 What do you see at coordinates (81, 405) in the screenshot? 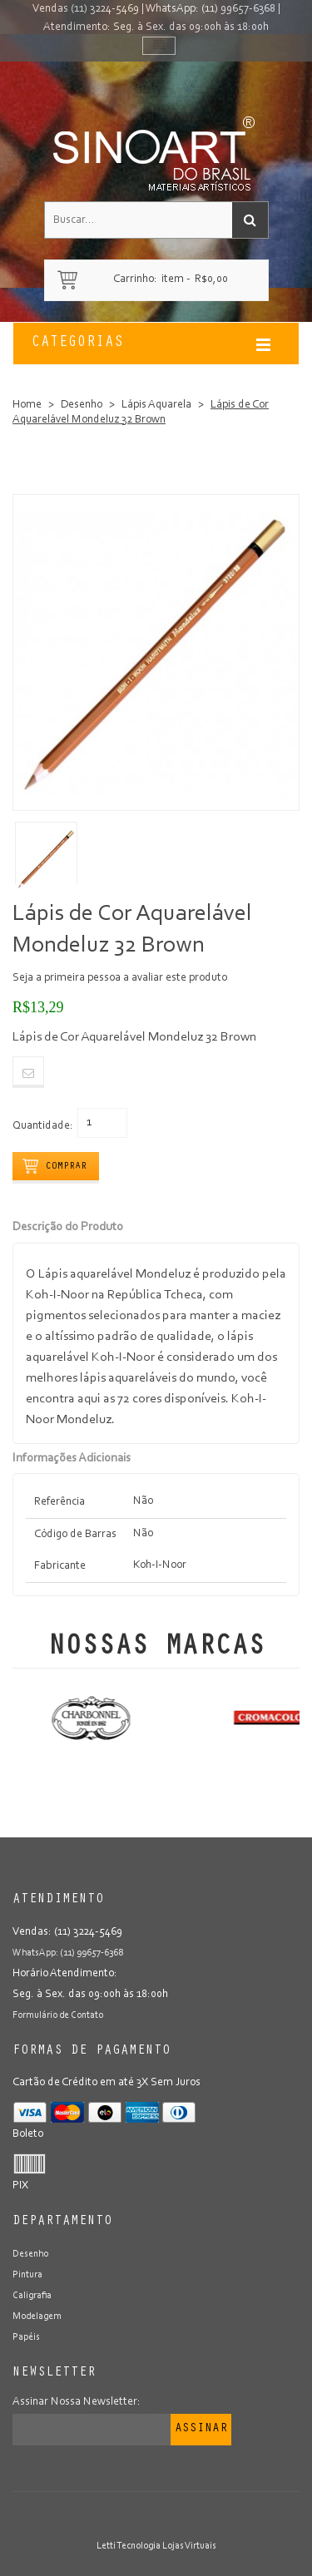
I see `Desenho` at bounding box center [81, 405].